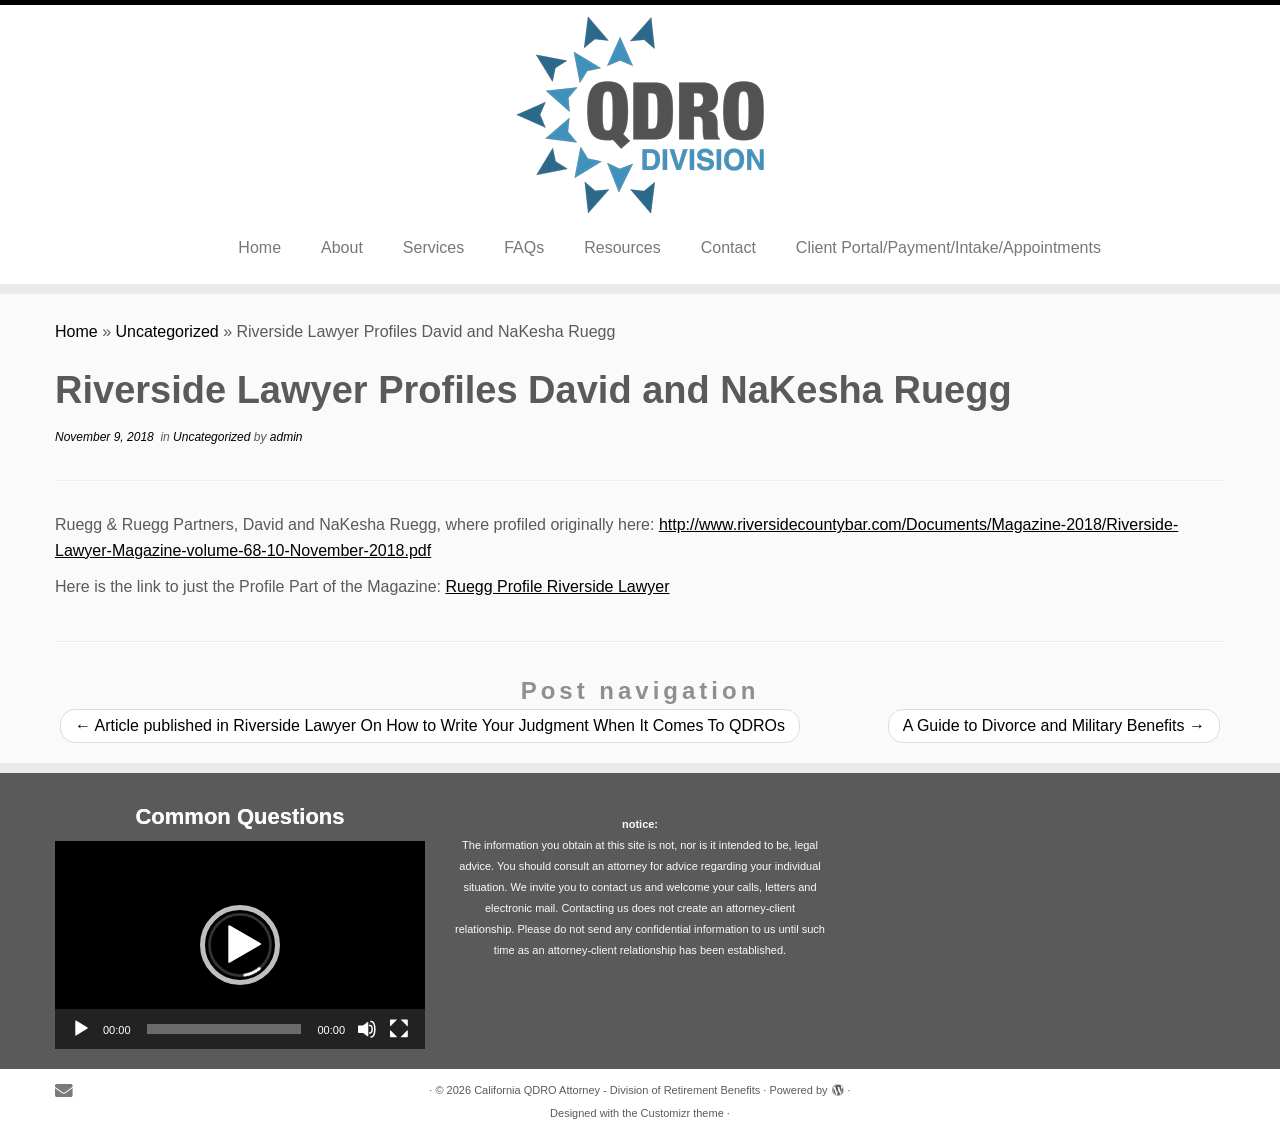 The height and width of the screenshot is (1138, 1280). Describe the element at coordinates (524, 247) in the screenshot. I see `FAQs` at that location.